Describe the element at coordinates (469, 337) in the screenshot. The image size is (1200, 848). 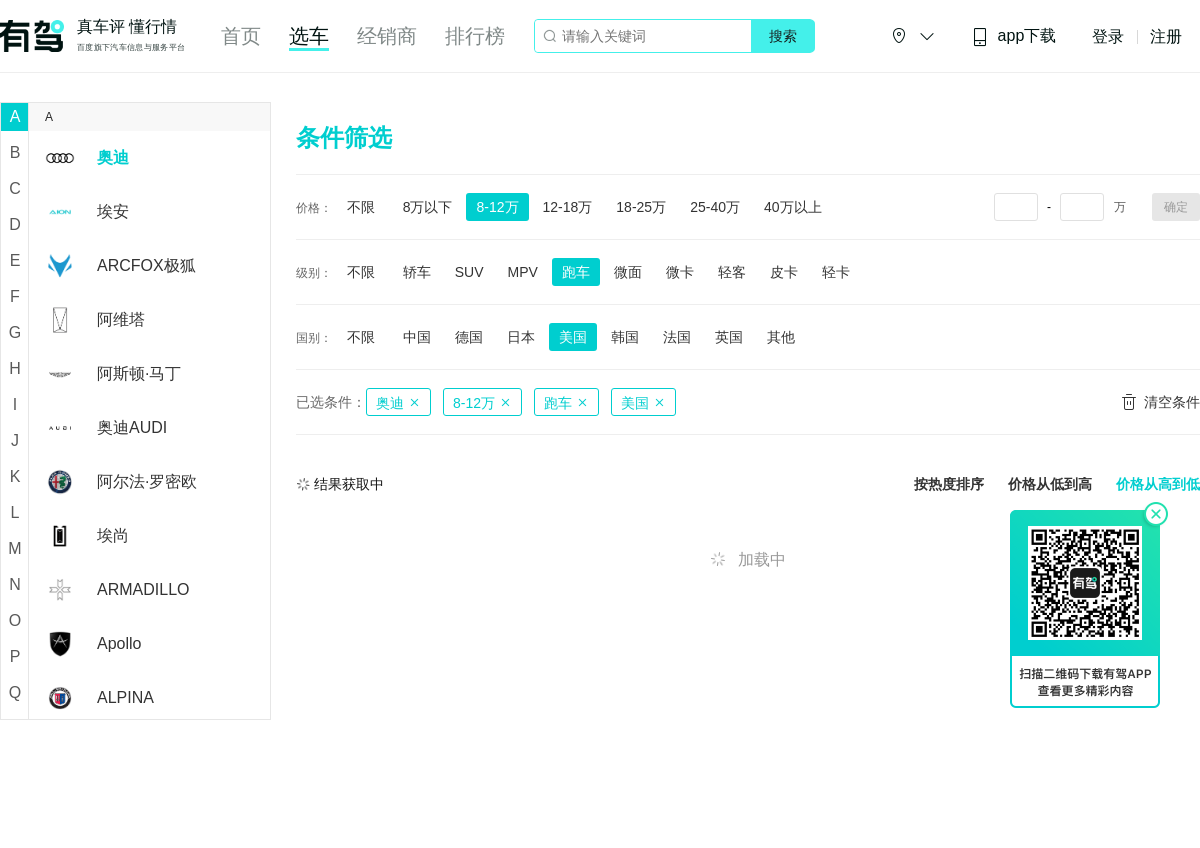
I see `德国` at that location.